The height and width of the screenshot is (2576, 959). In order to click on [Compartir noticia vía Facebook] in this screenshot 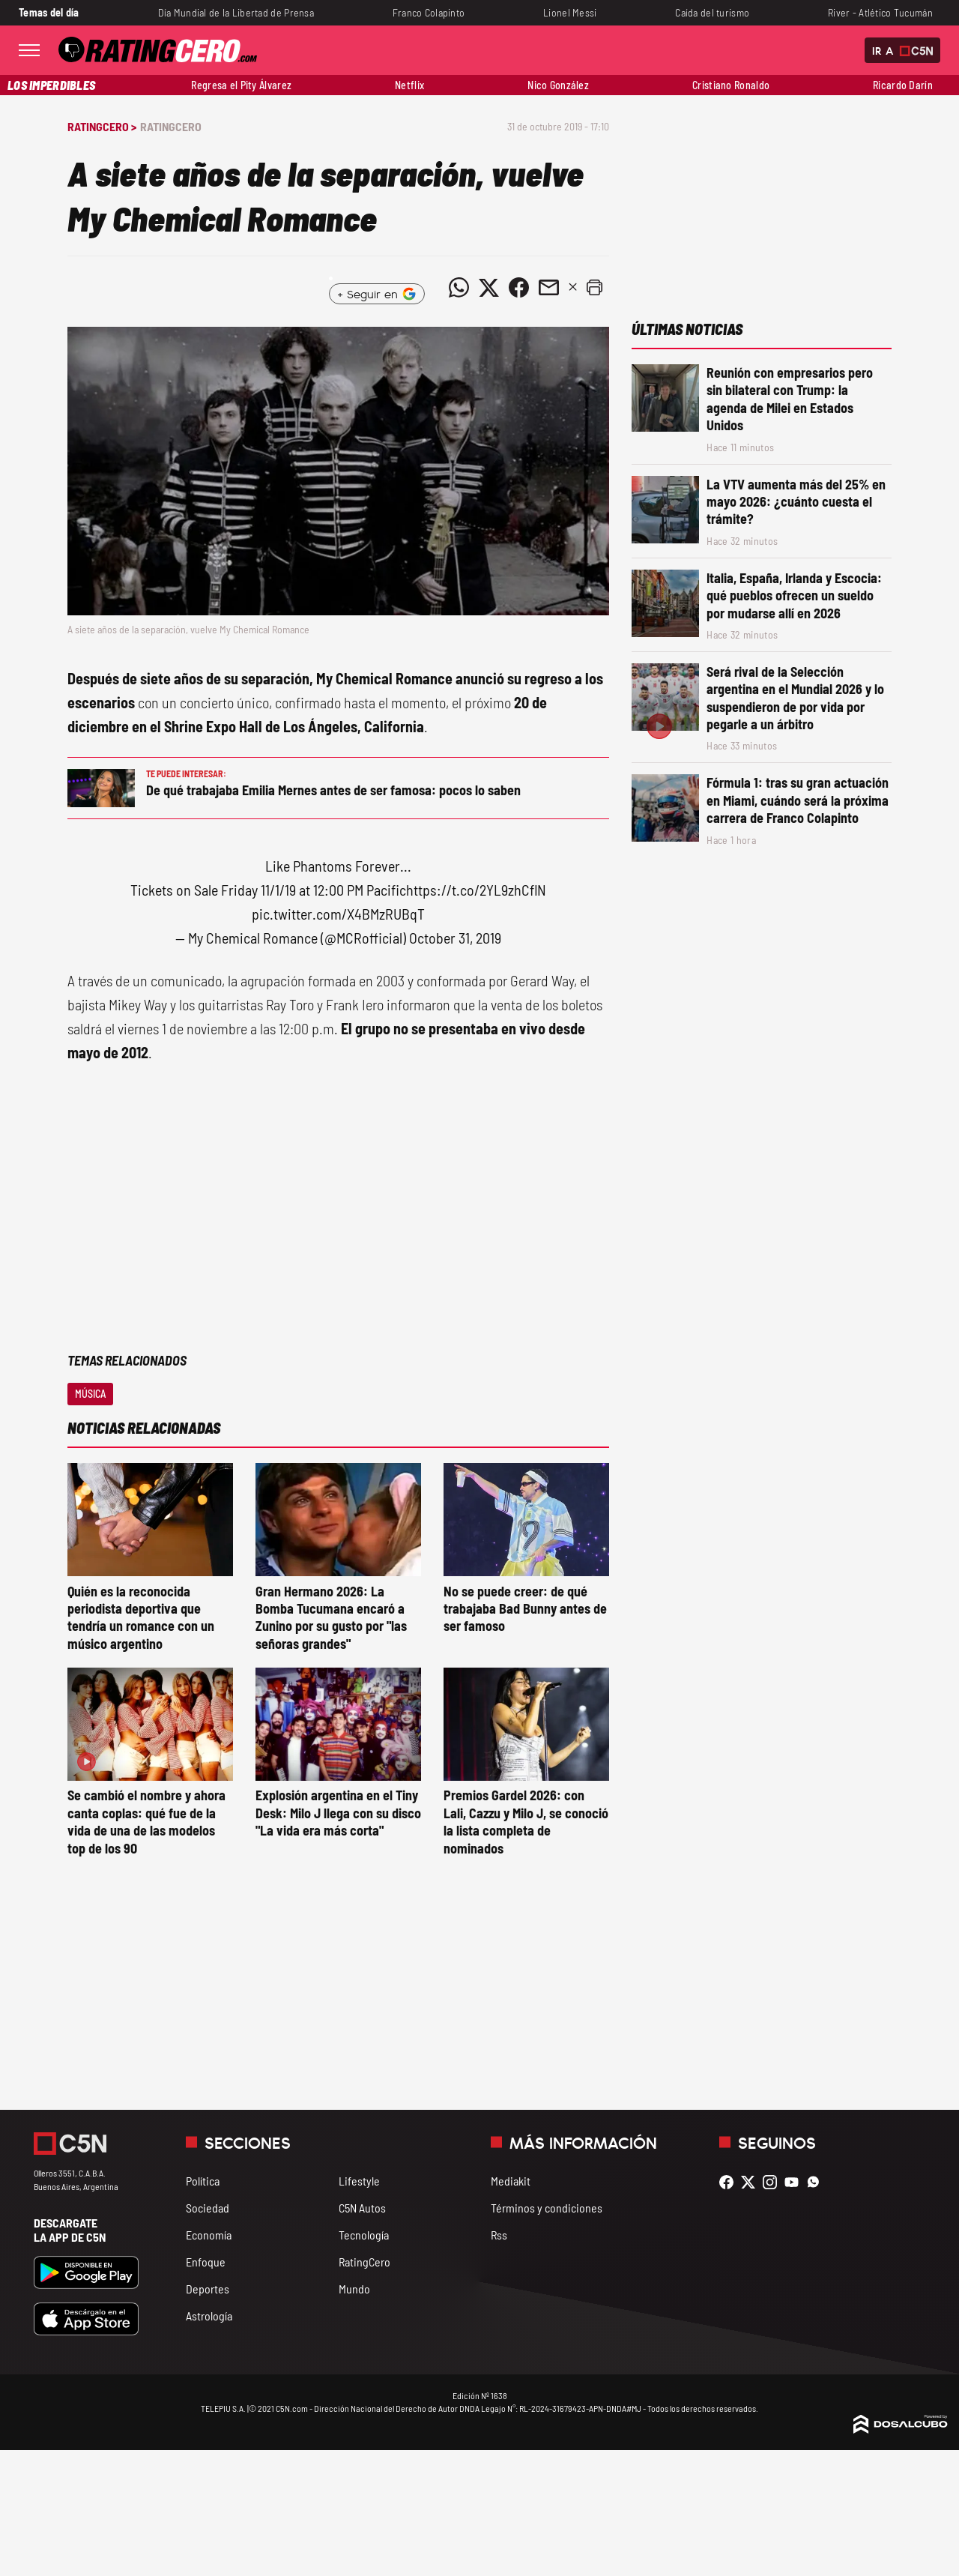, I will do `click(518, 288)`.